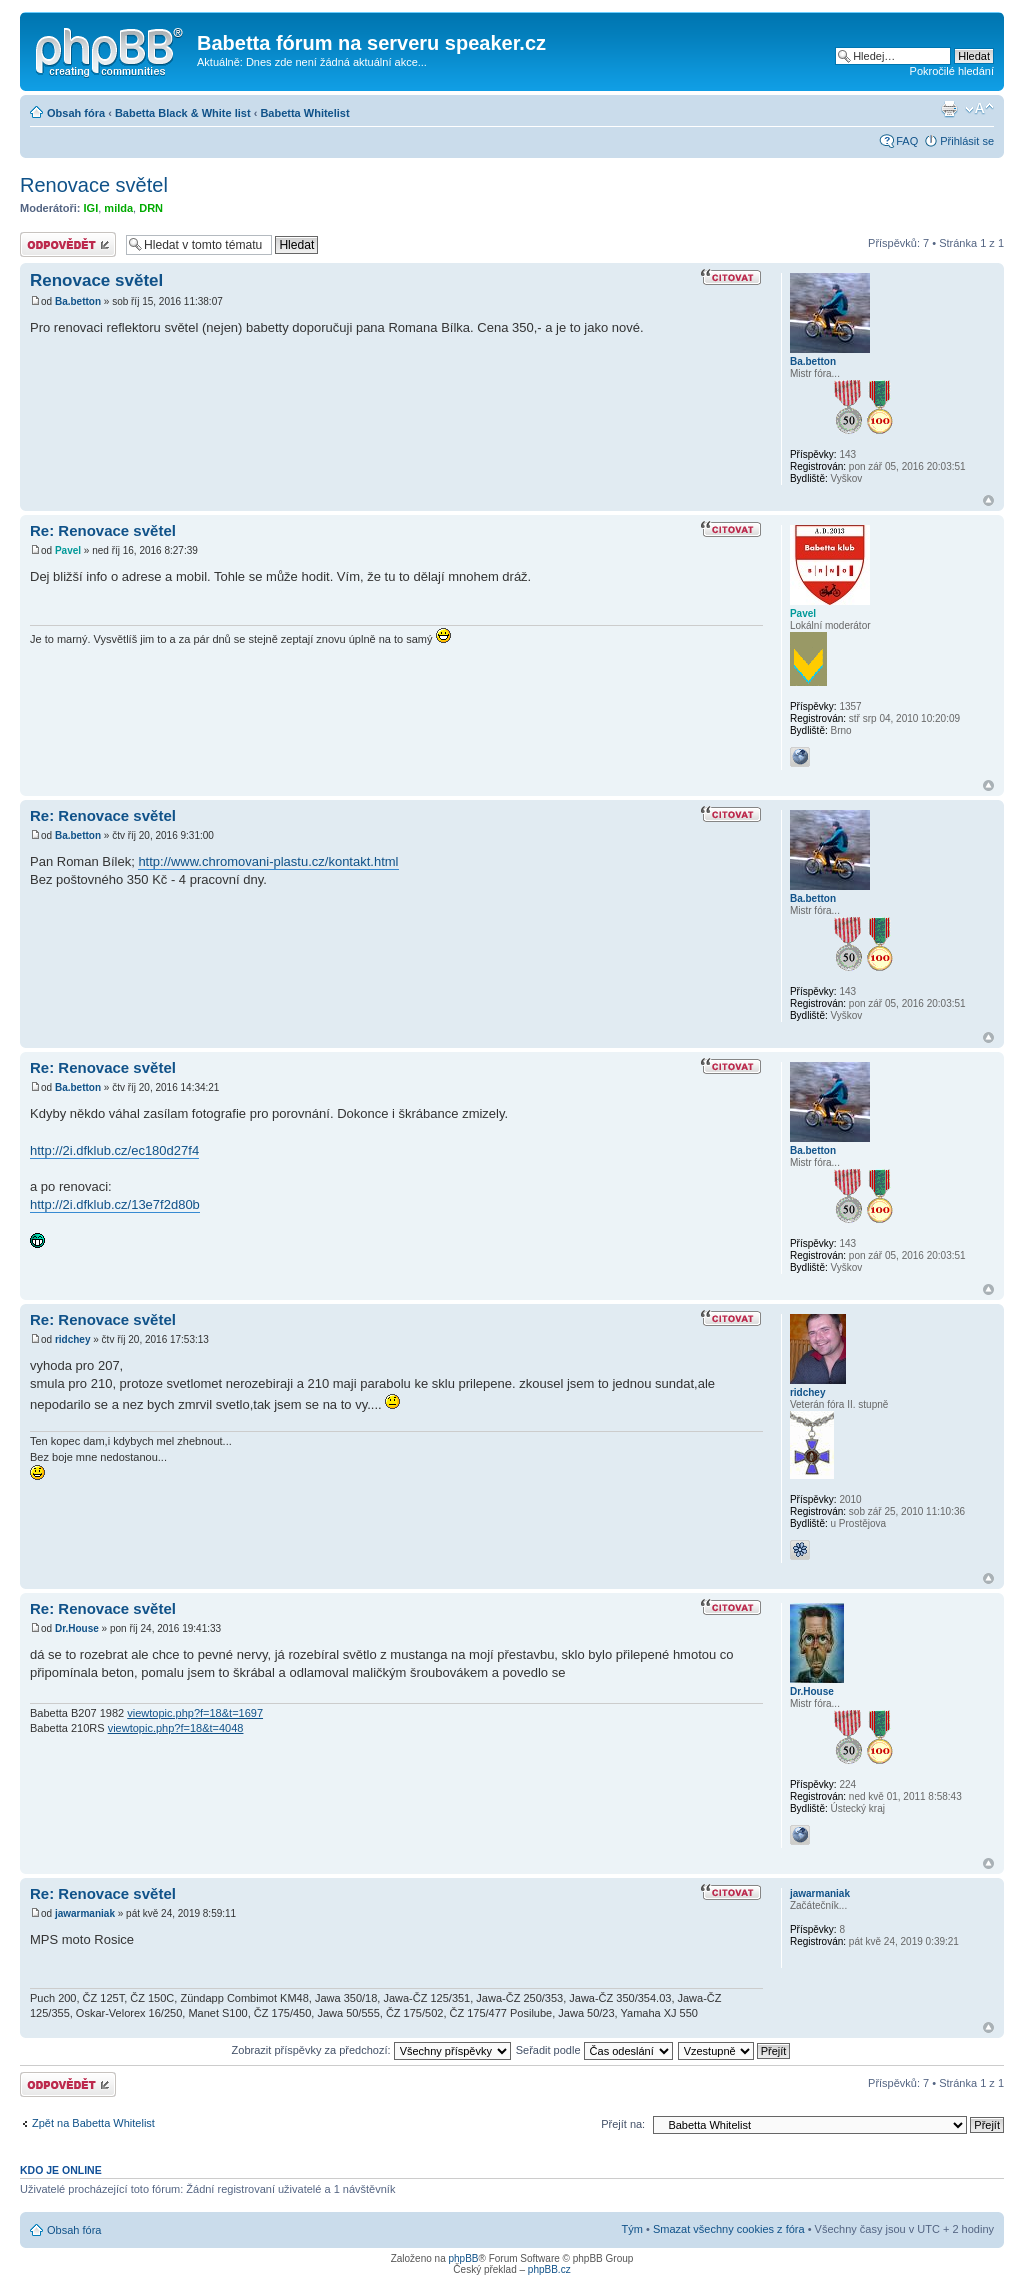 This screenshot has width=1024, height=2292. I want to click on Pavel, so click(68, 550).